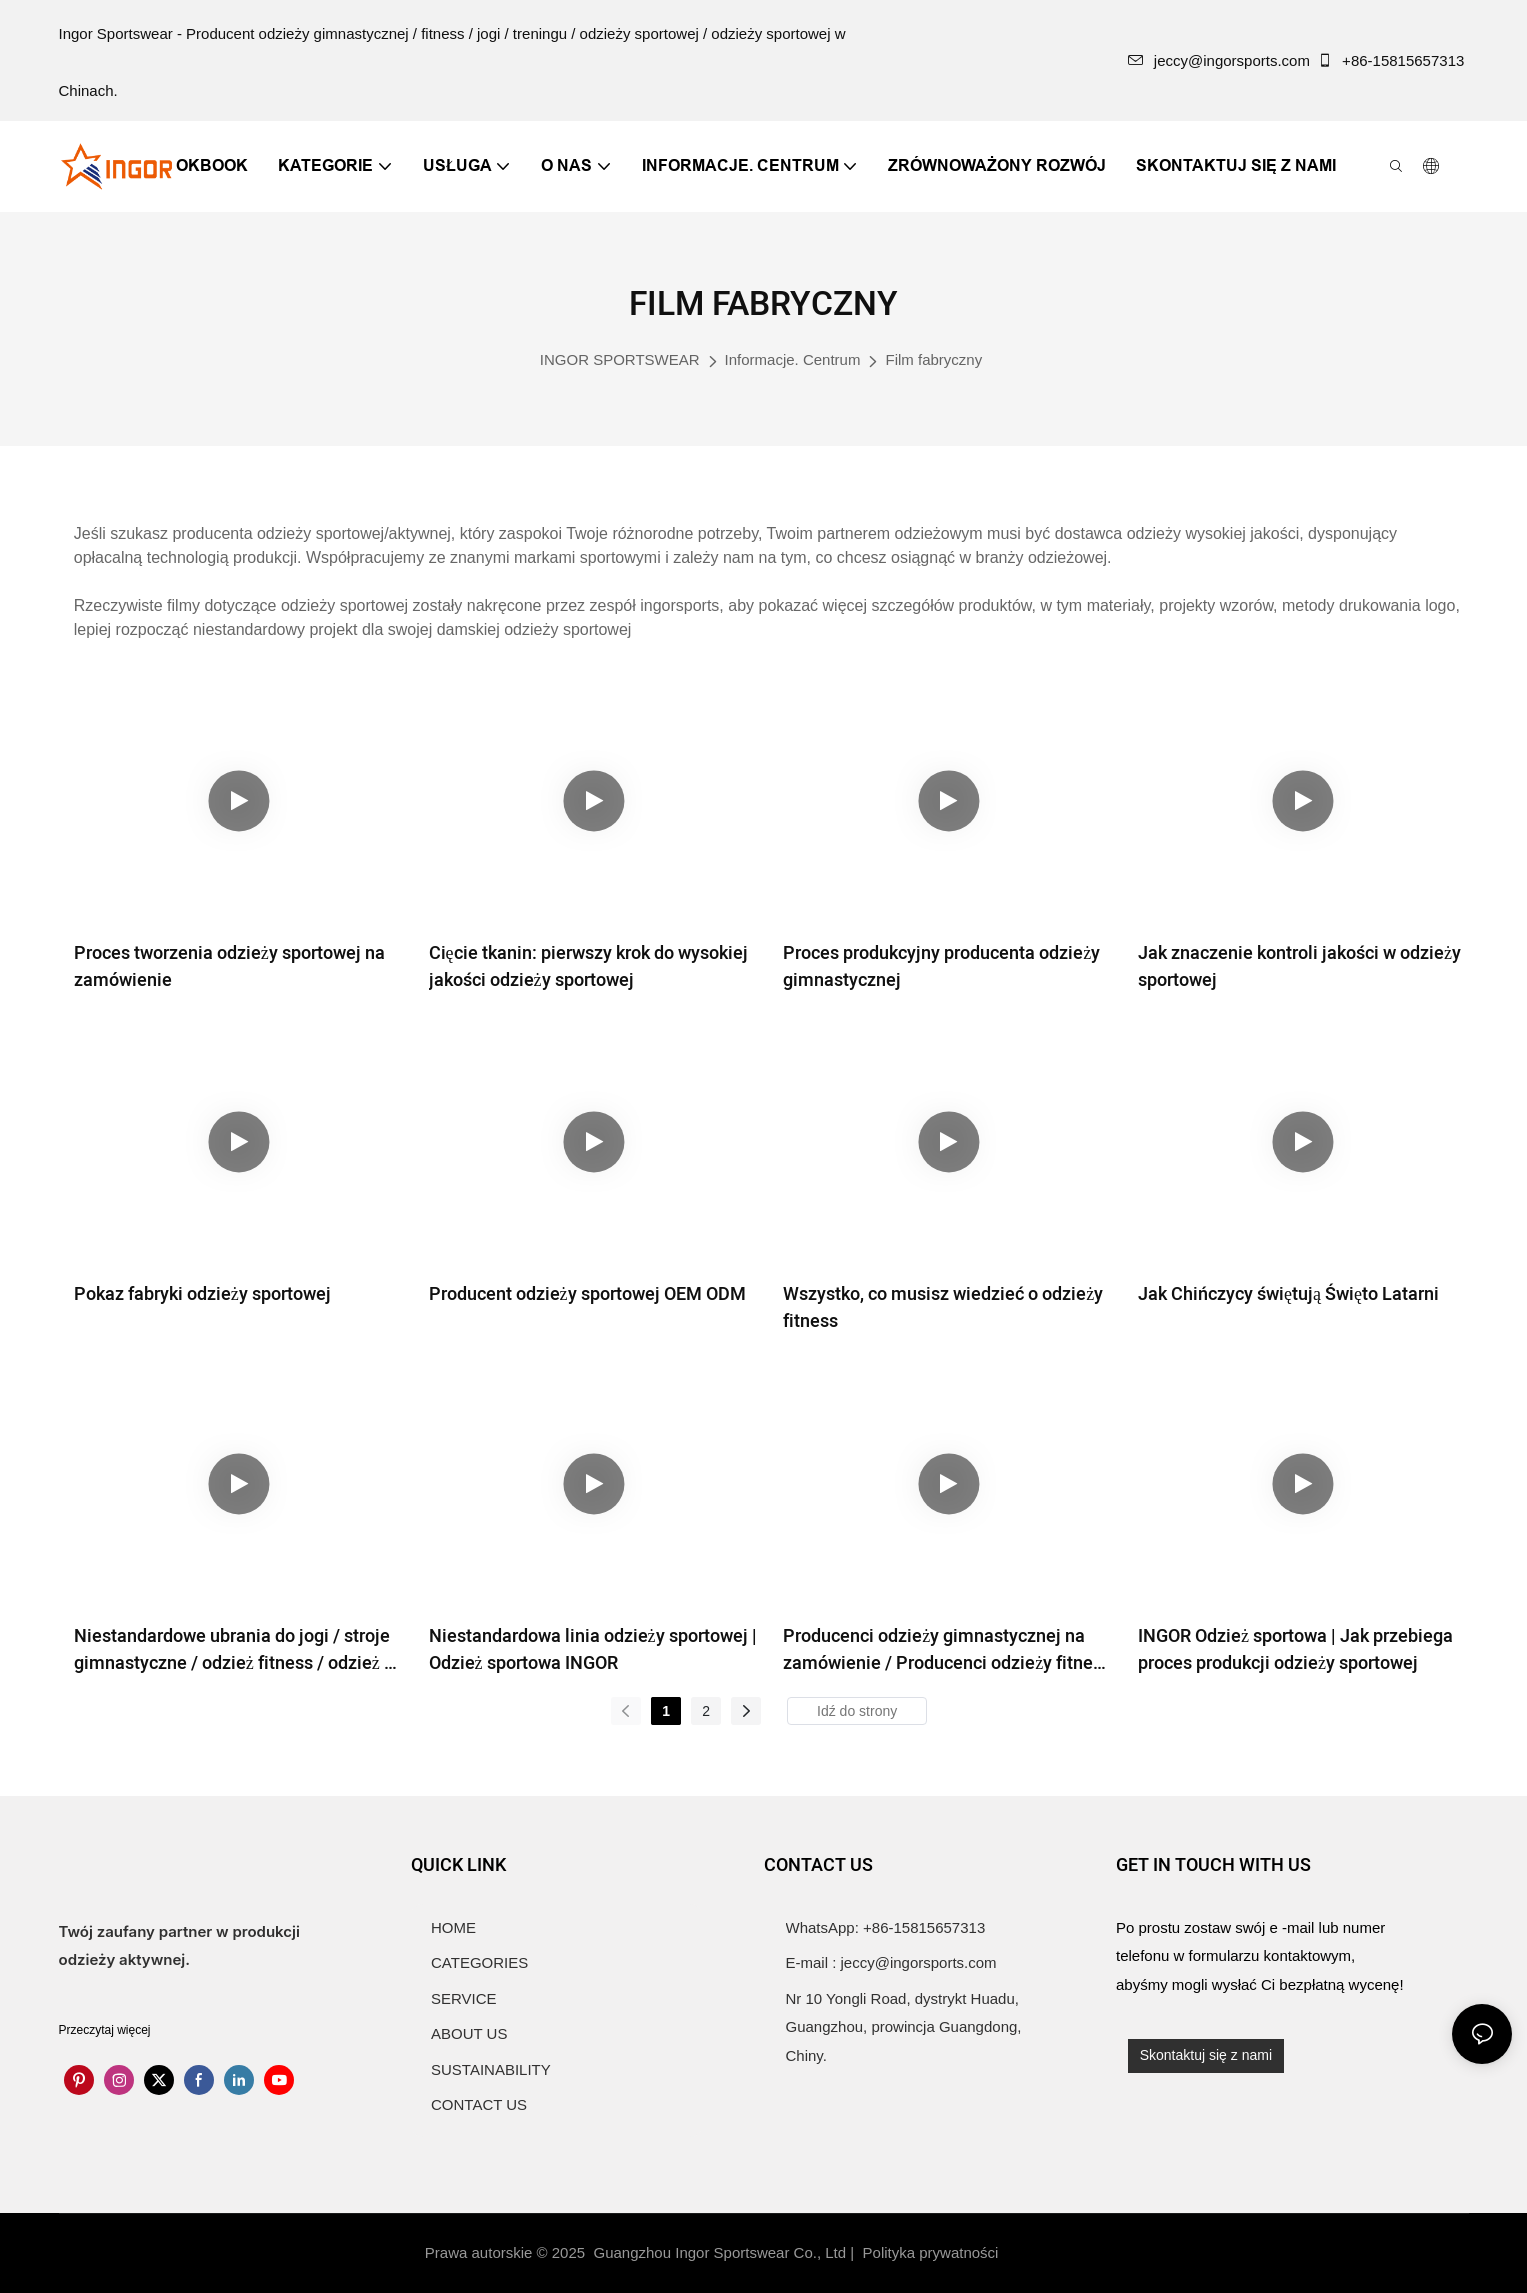  Describe the element at coordinates (587, 1294) in the screenshot. I see `Producent odzieży sportowej OEM ODM` at that location.